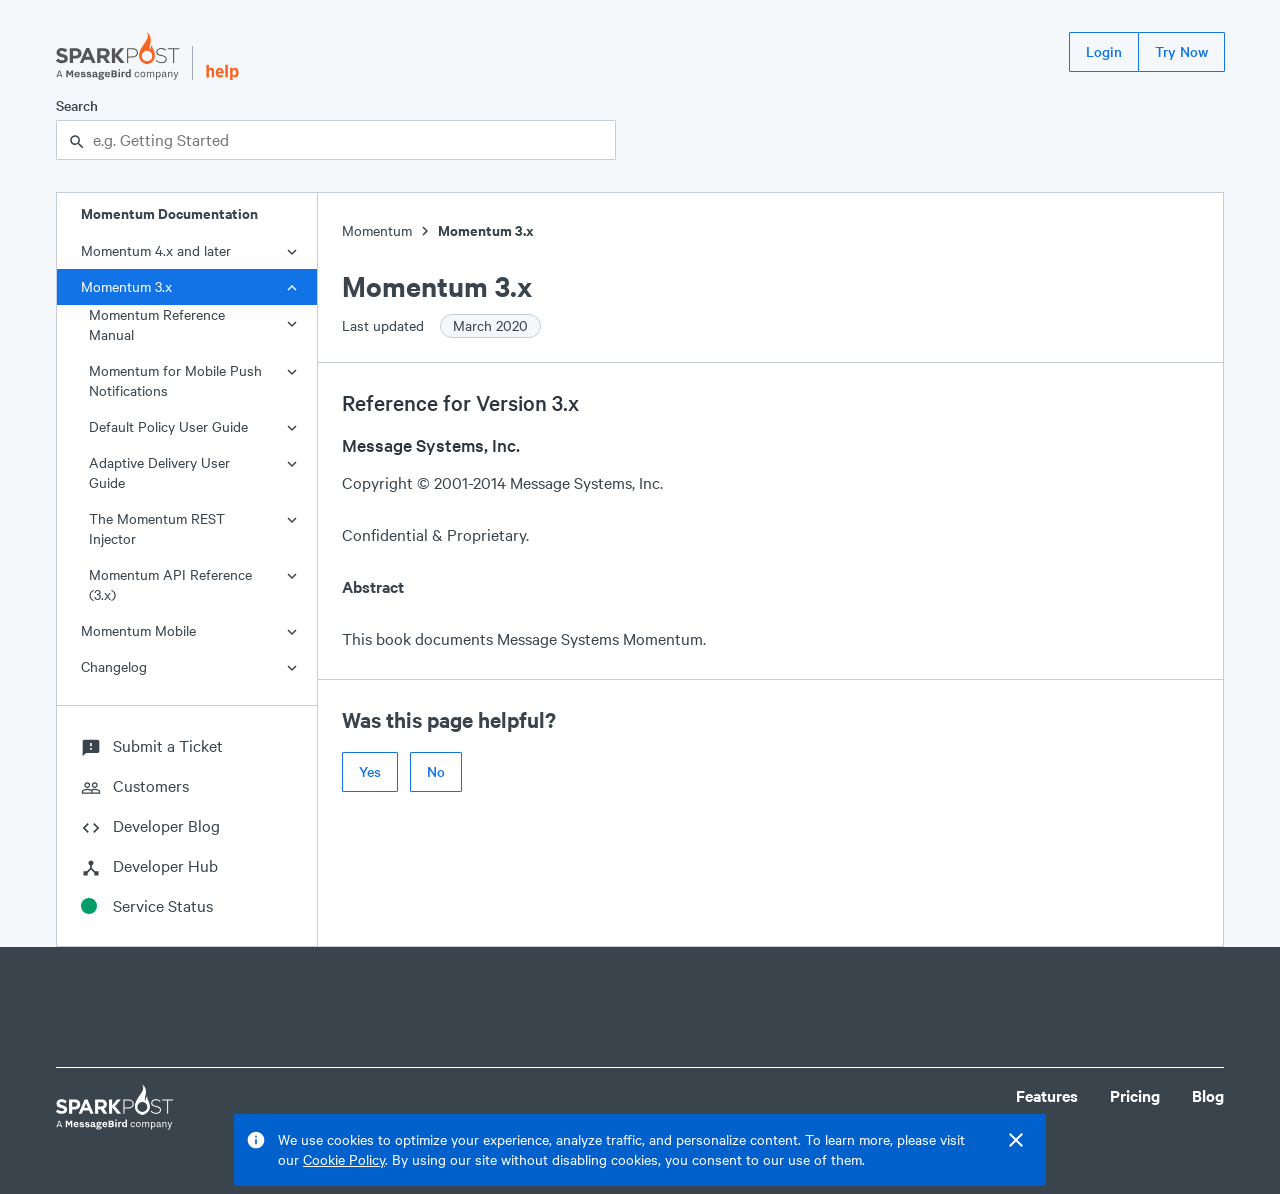 This screenshot has height=1194, width=1280. What do you see at coordinates (170, 584) in the screenshot?
I see `Momentum API Reference (3.x)` at bounding box center [170, 584].